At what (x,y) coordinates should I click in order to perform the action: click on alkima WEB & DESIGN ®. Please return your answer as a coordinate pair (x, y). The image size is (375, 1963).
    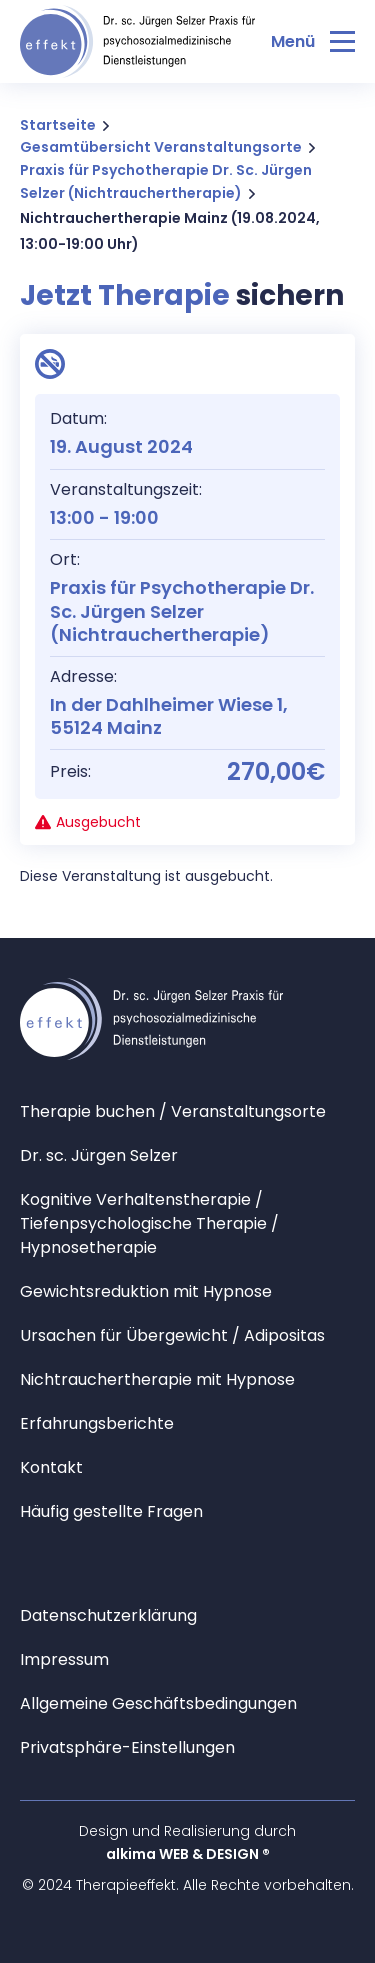
    Looking at the image, I should click on (188, 1854).